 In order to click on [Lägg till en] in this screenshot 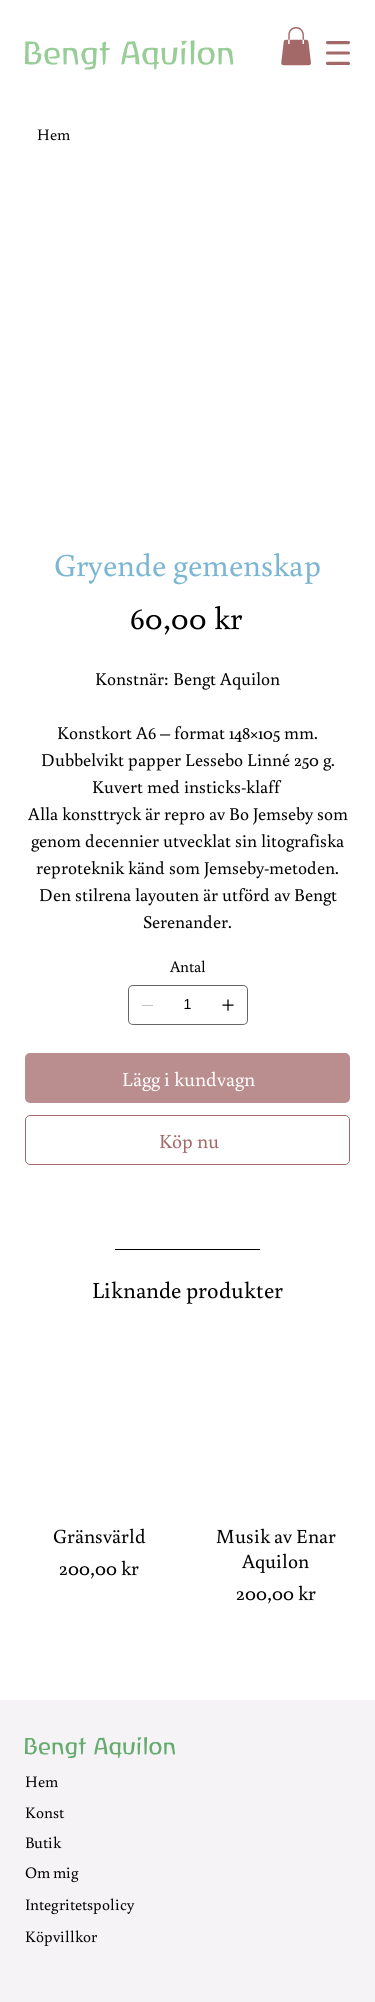, I will do `click(228, 1005)`.